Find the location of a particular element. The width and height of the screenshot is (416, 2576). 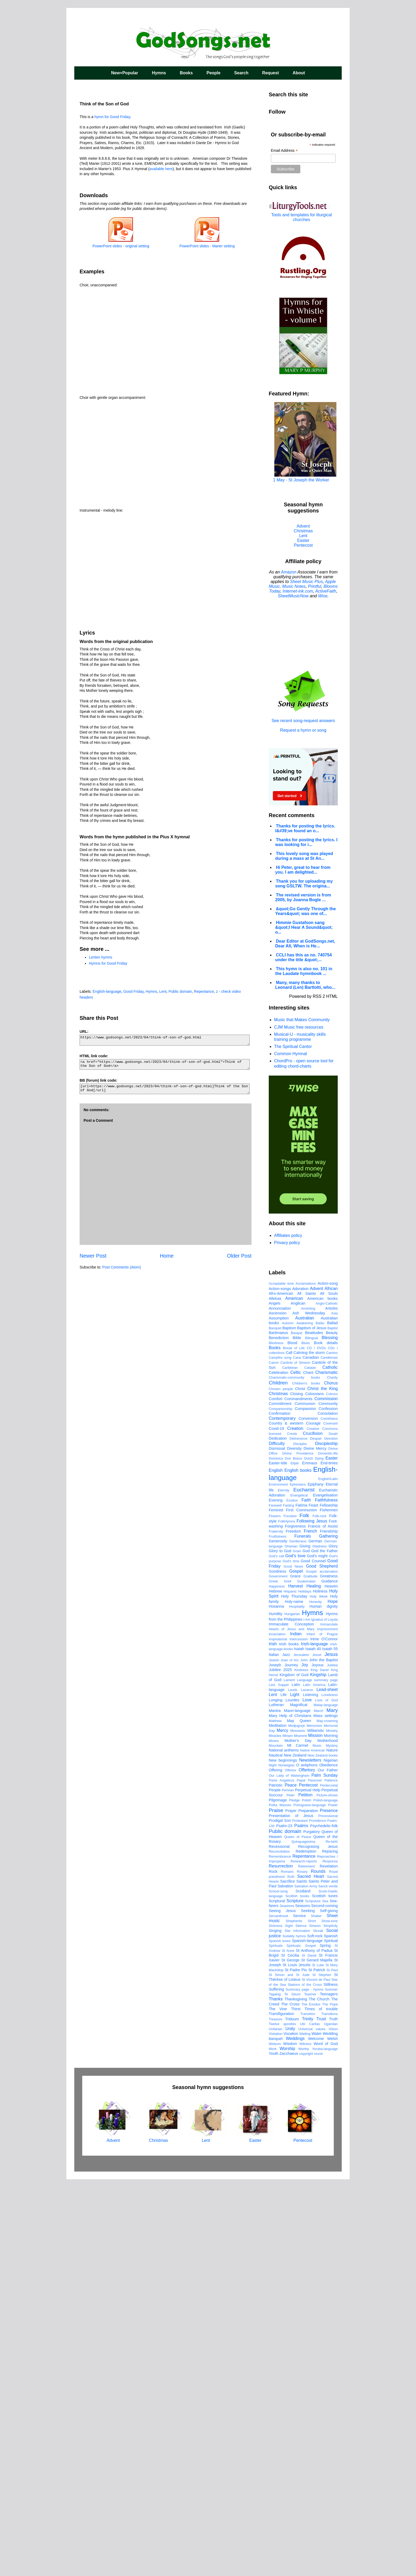

Anointing is located at coordinates (308, 1705).